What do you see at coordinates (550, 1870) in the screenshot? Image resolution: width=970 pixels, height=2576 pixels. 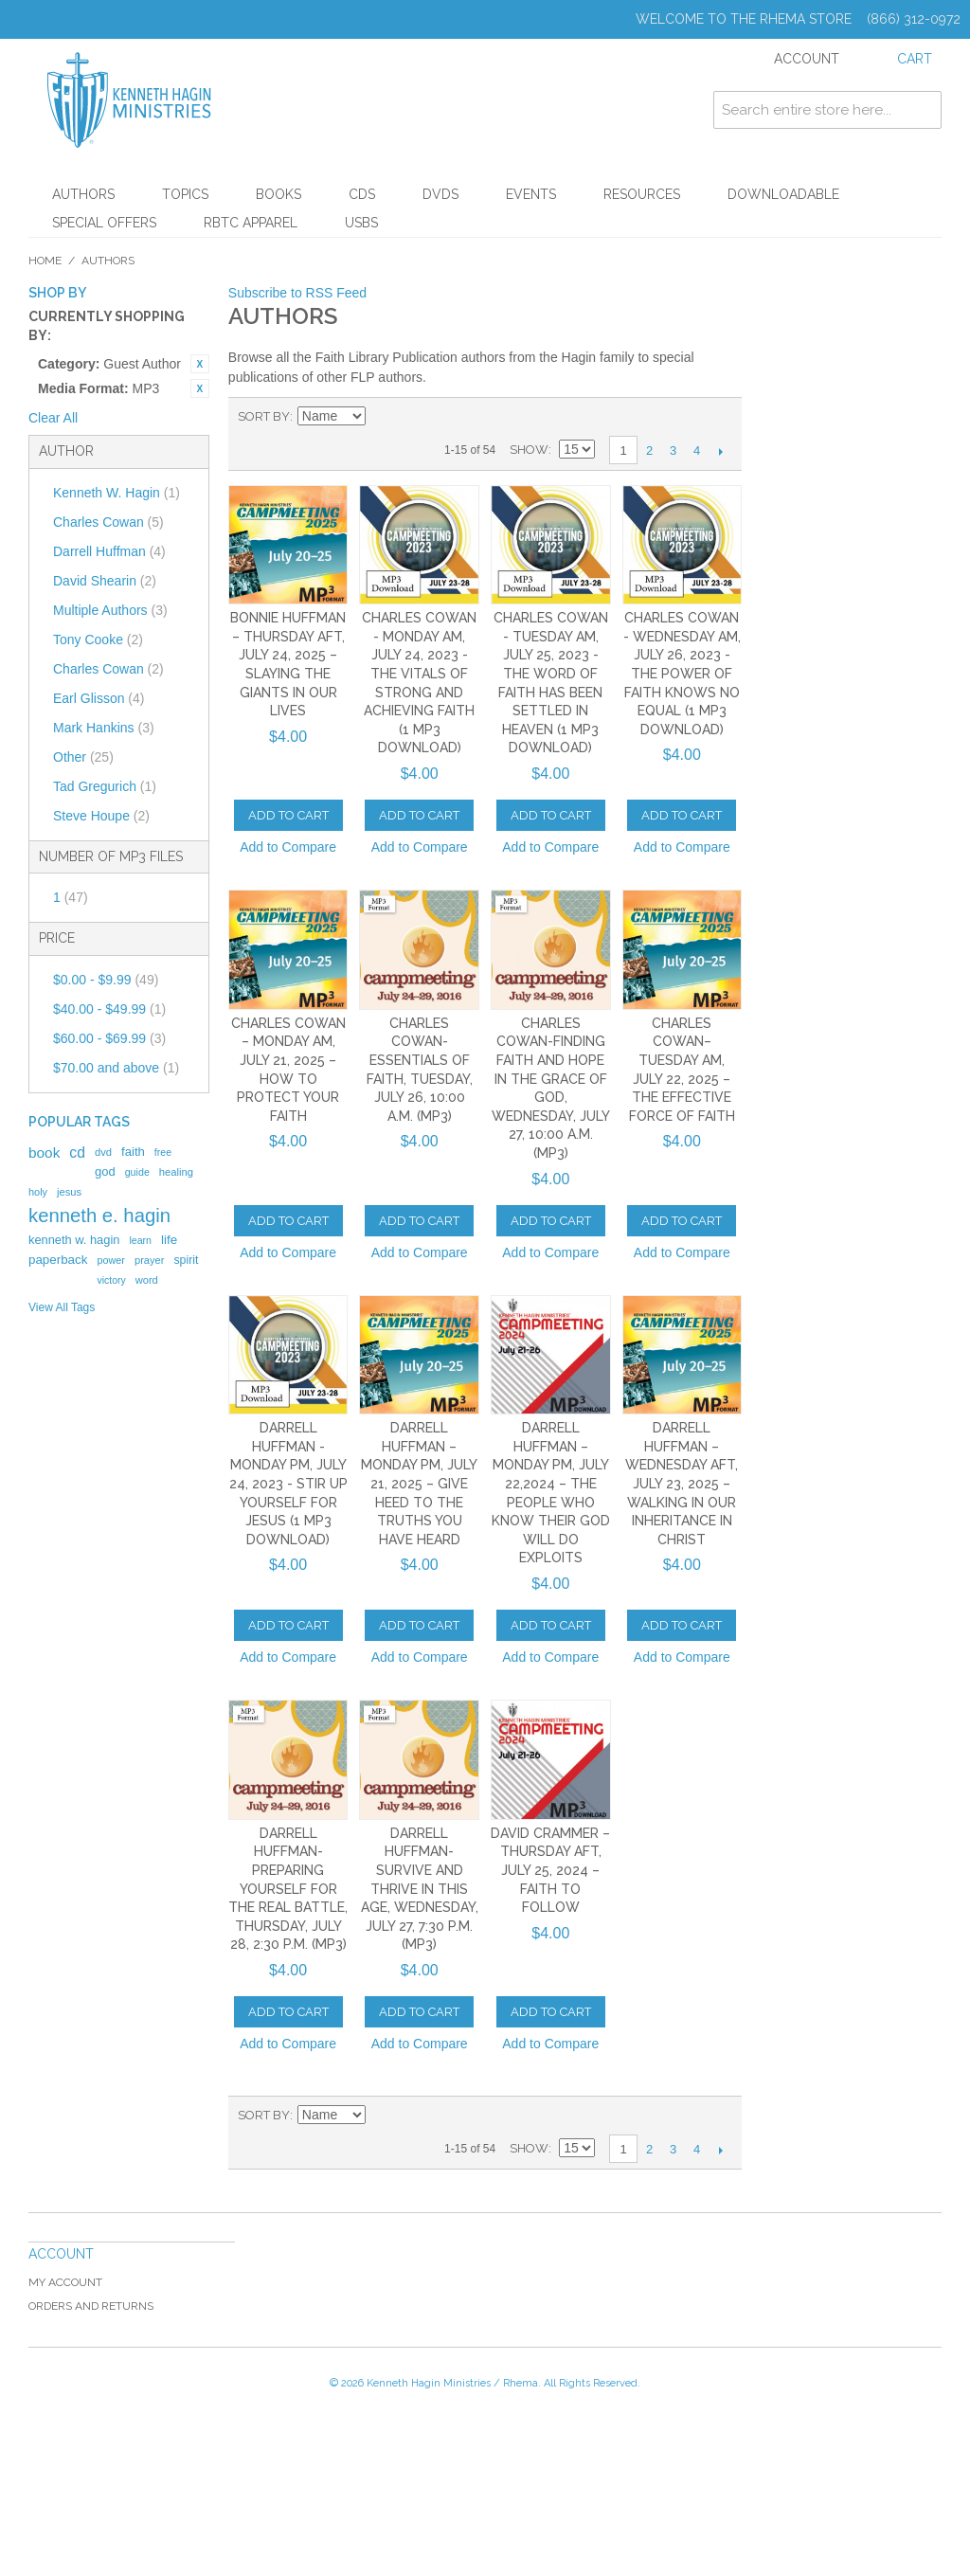 I see `DAVID CRAMMER – THURSDAY AFT, JULY 25, 2024 – FAITH TO FOLLOW` at bounding box center [550, 1870].